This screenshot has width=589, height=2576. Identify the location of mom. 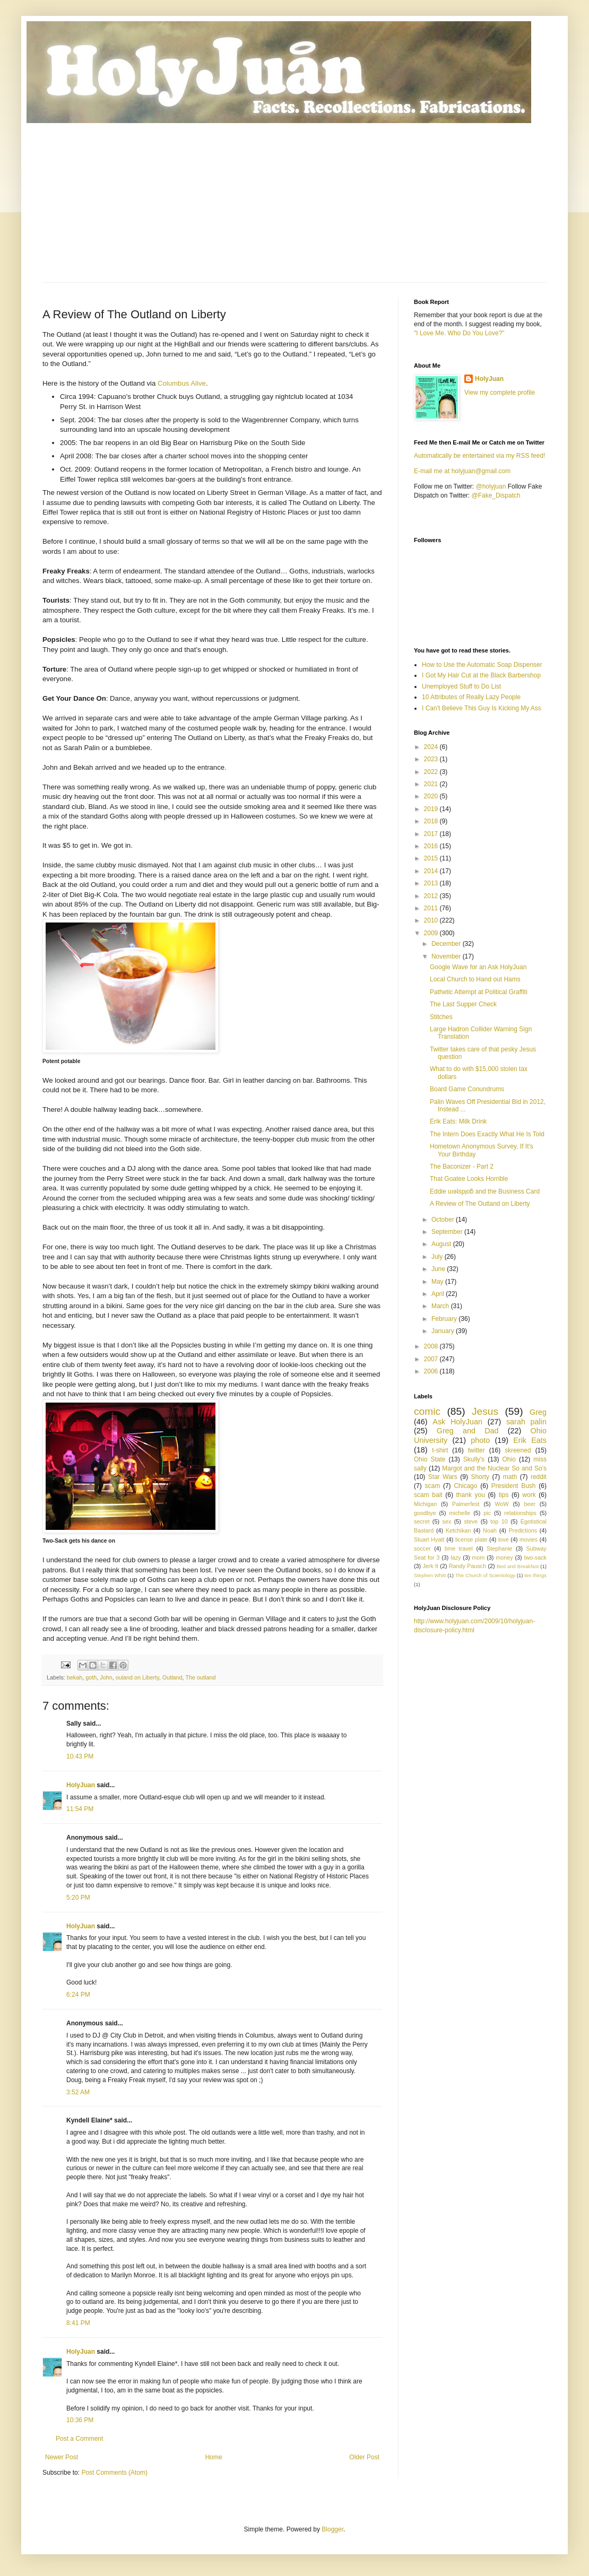
(478, 1557).